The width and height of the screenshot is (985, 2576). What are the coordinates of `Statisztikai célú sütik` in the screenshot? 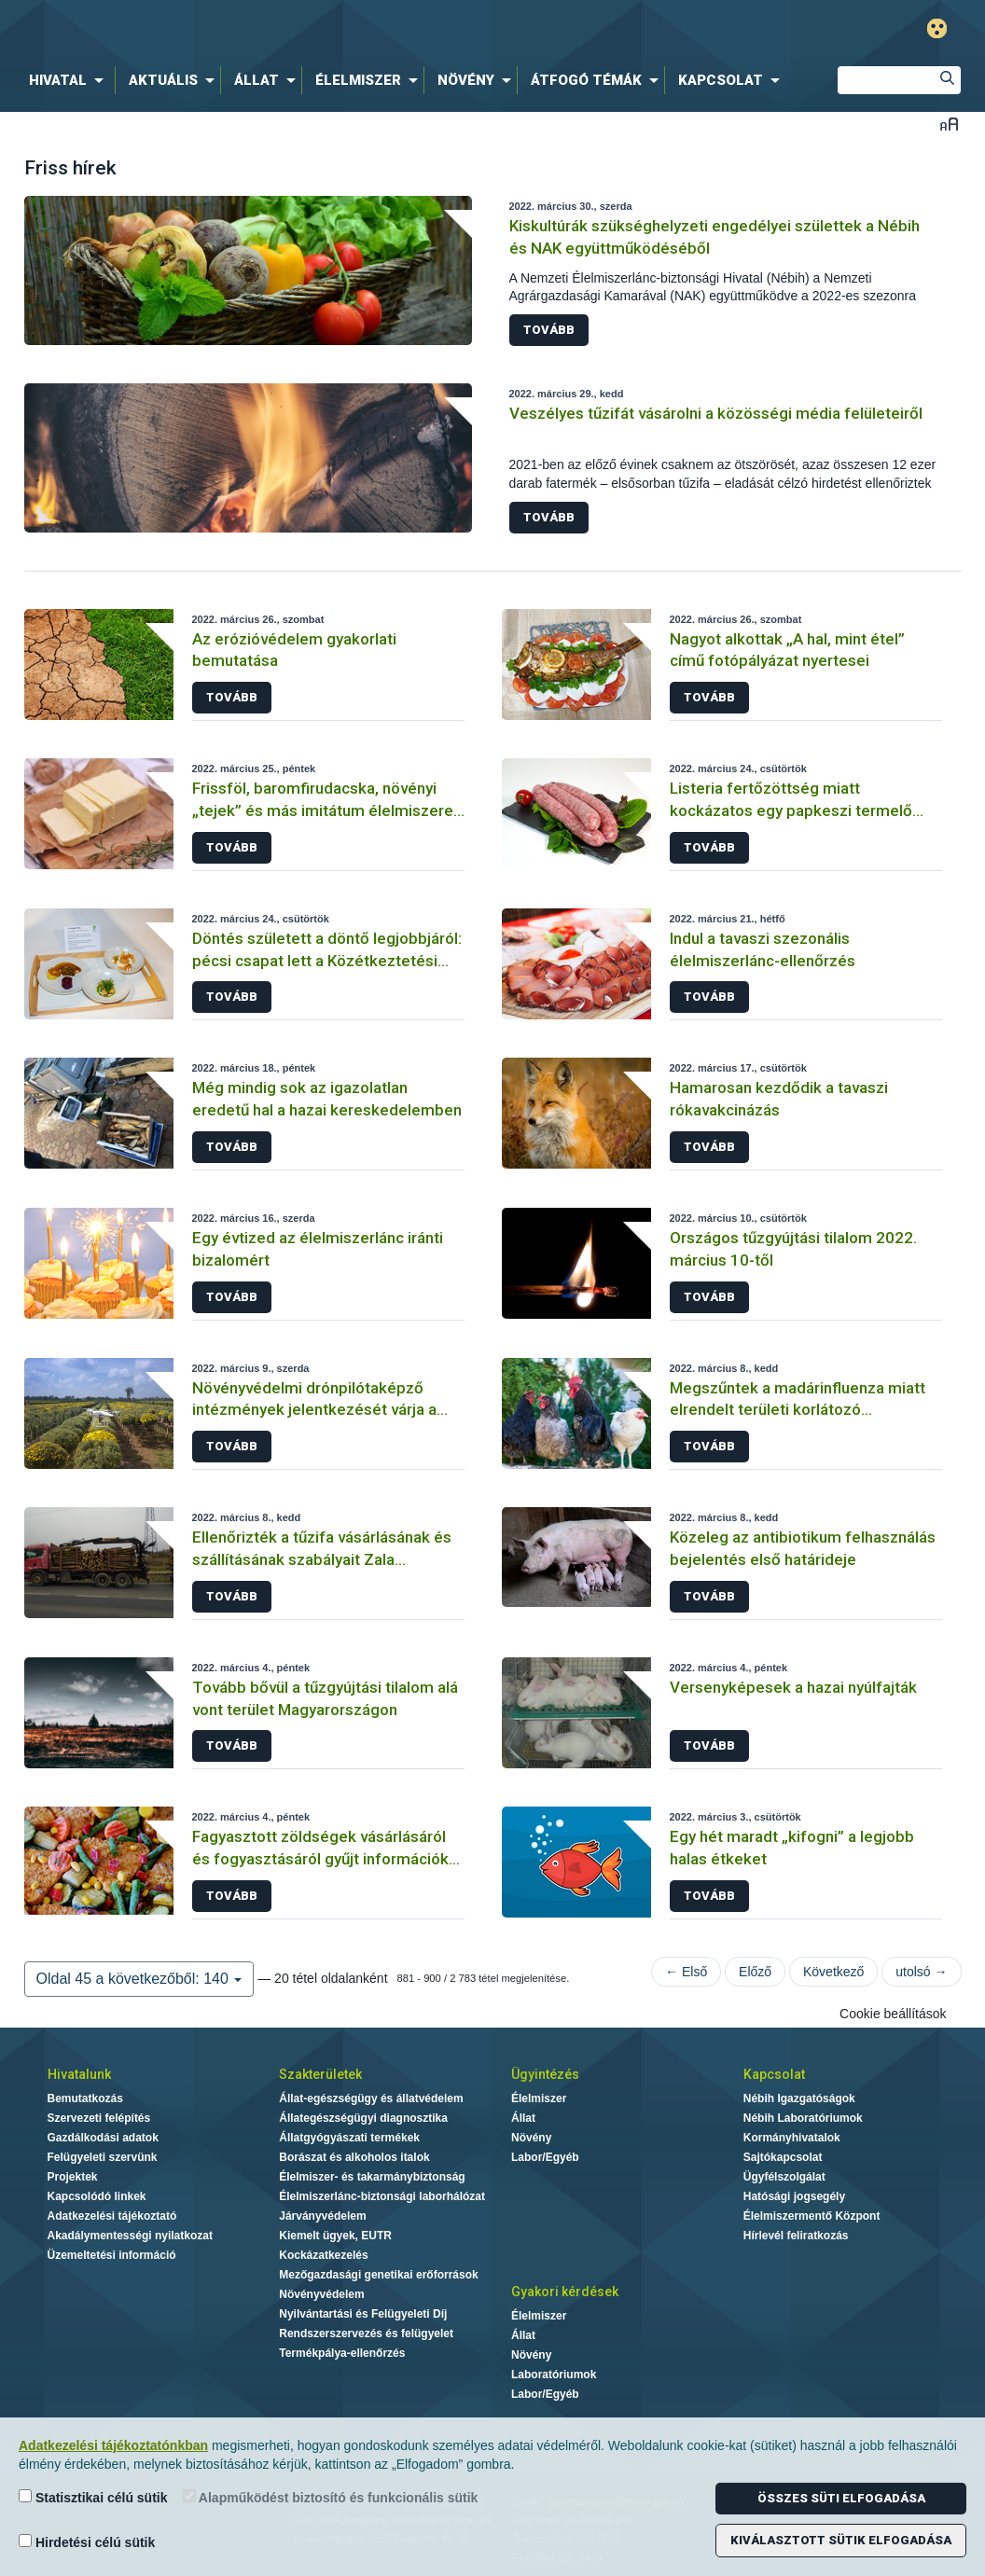 It's located at (93, 2497).